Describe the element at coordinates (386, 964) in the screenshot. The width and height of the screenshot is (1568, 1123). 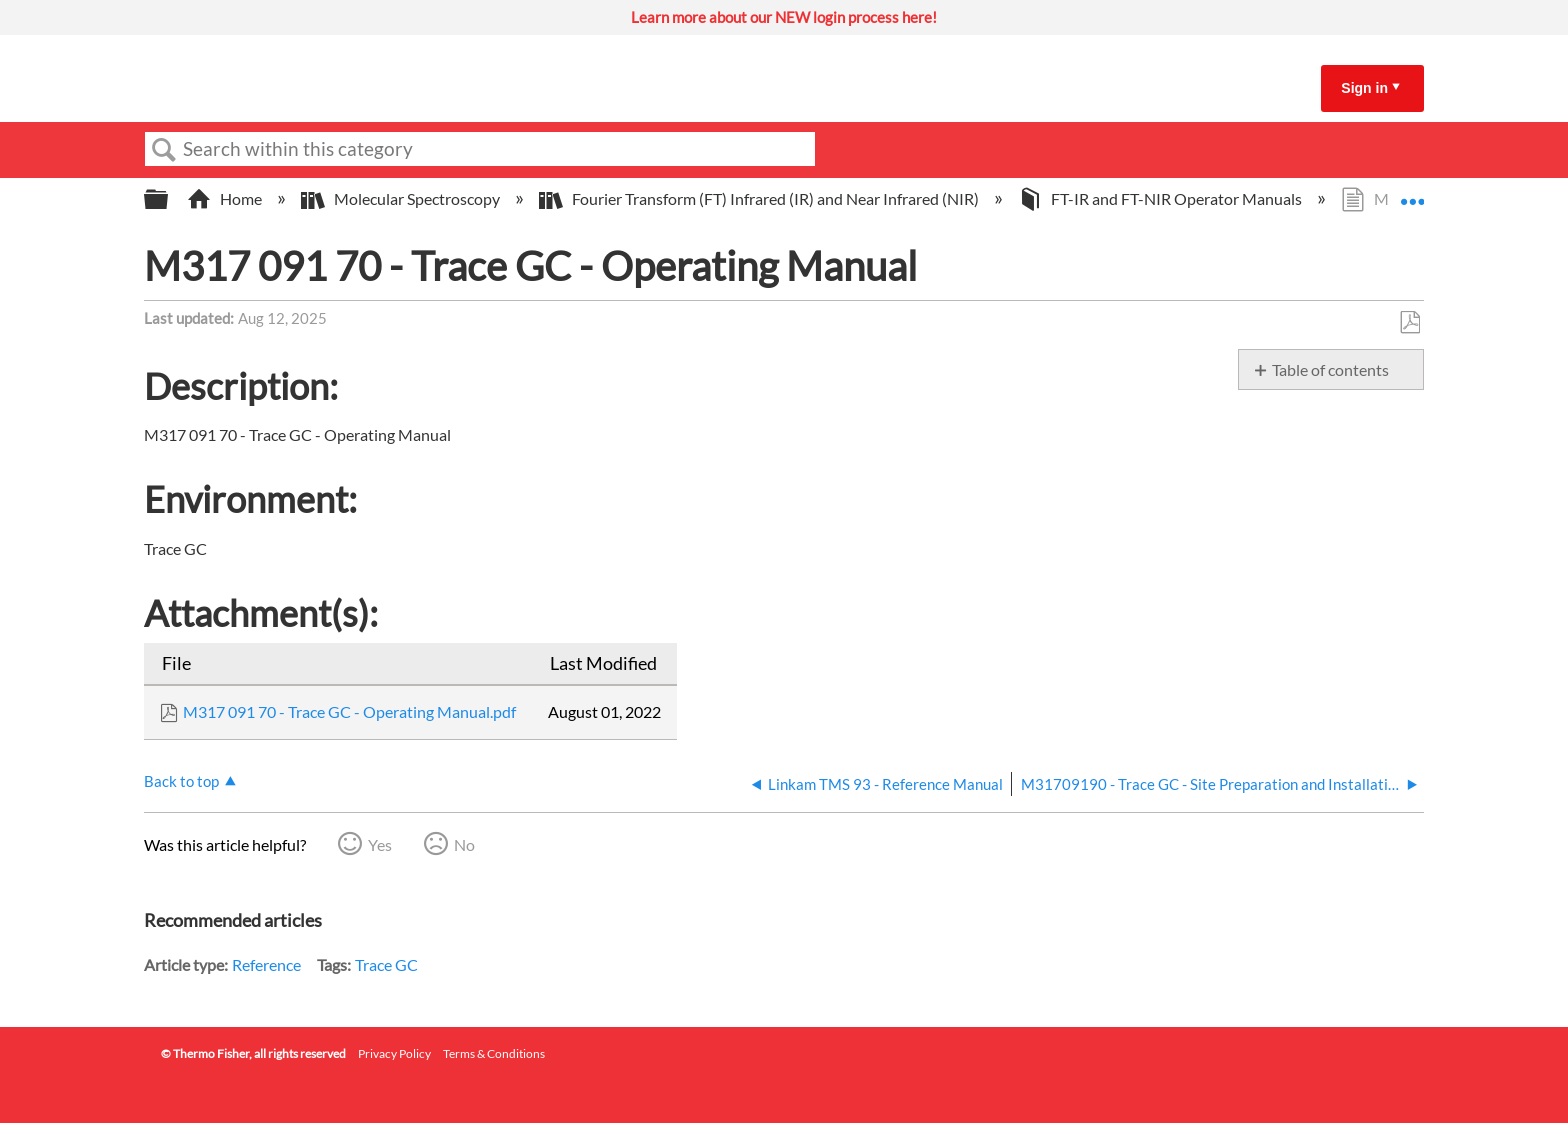
I see `Trace GC` at that location.